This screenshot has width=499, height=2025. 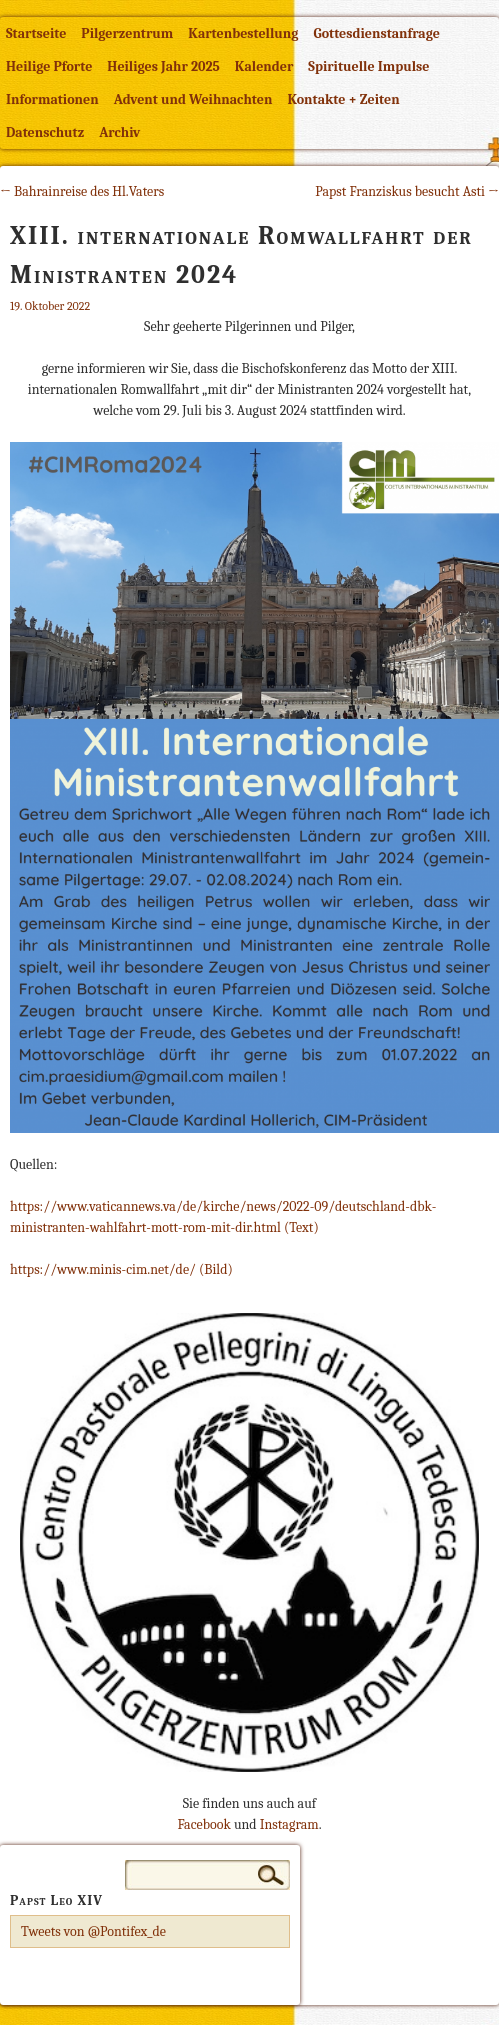 I want to click on Archiv, so click(x=119, y=132).